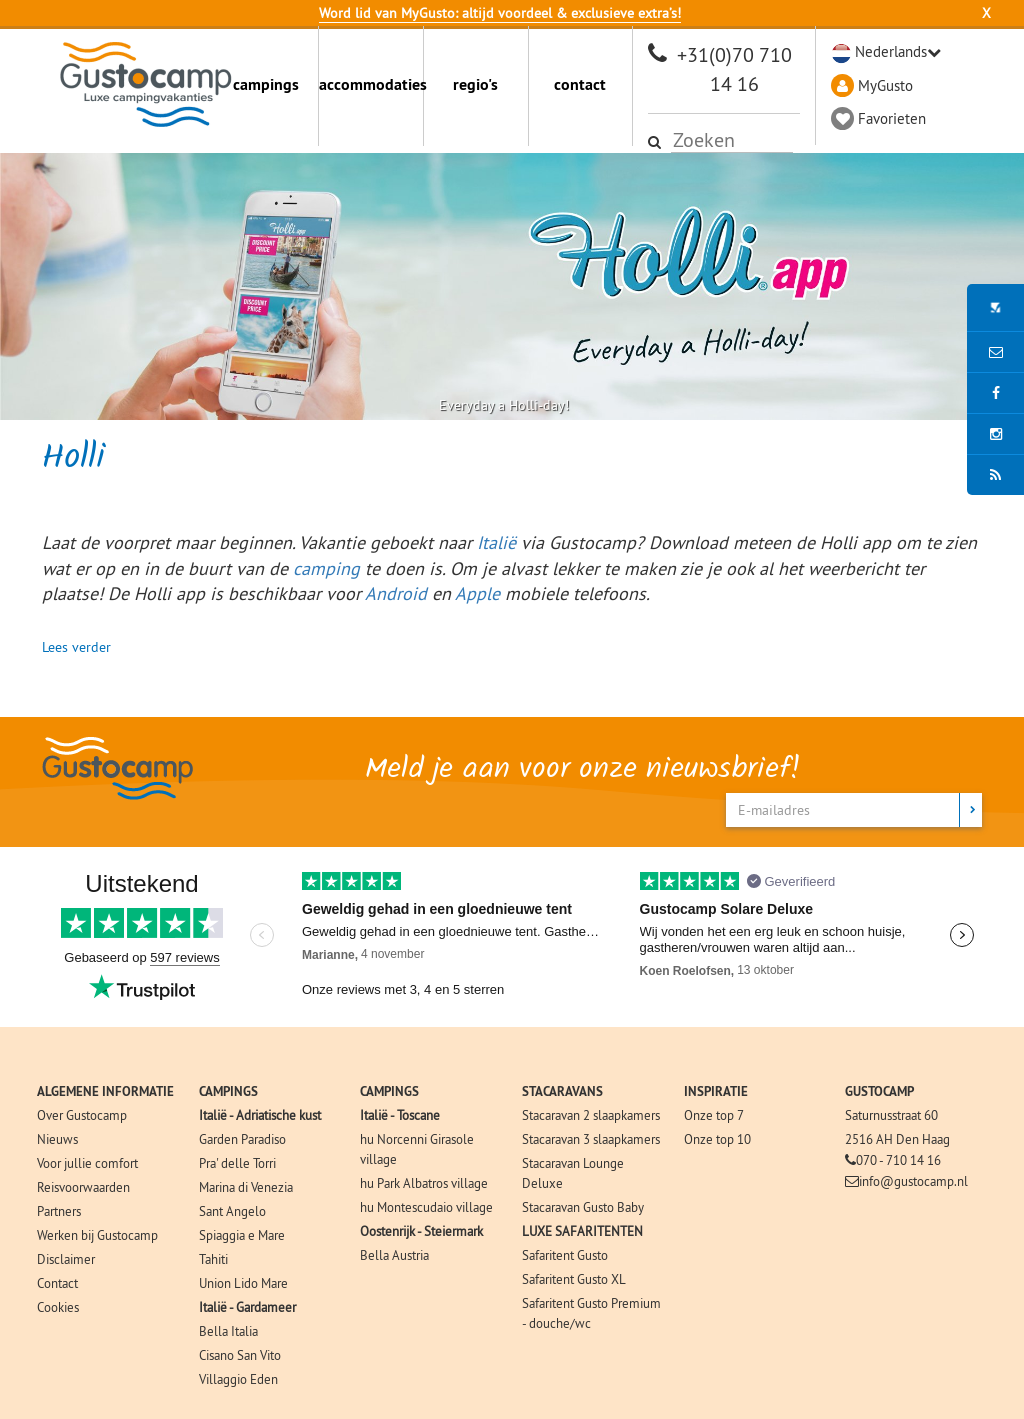 The width and height of the screenshot is (1024, 1419). What do you see at coordinates (83, 1187) in the screenshot?
I see `Reisvoorwaarden` at bounding box center [83, 1187].